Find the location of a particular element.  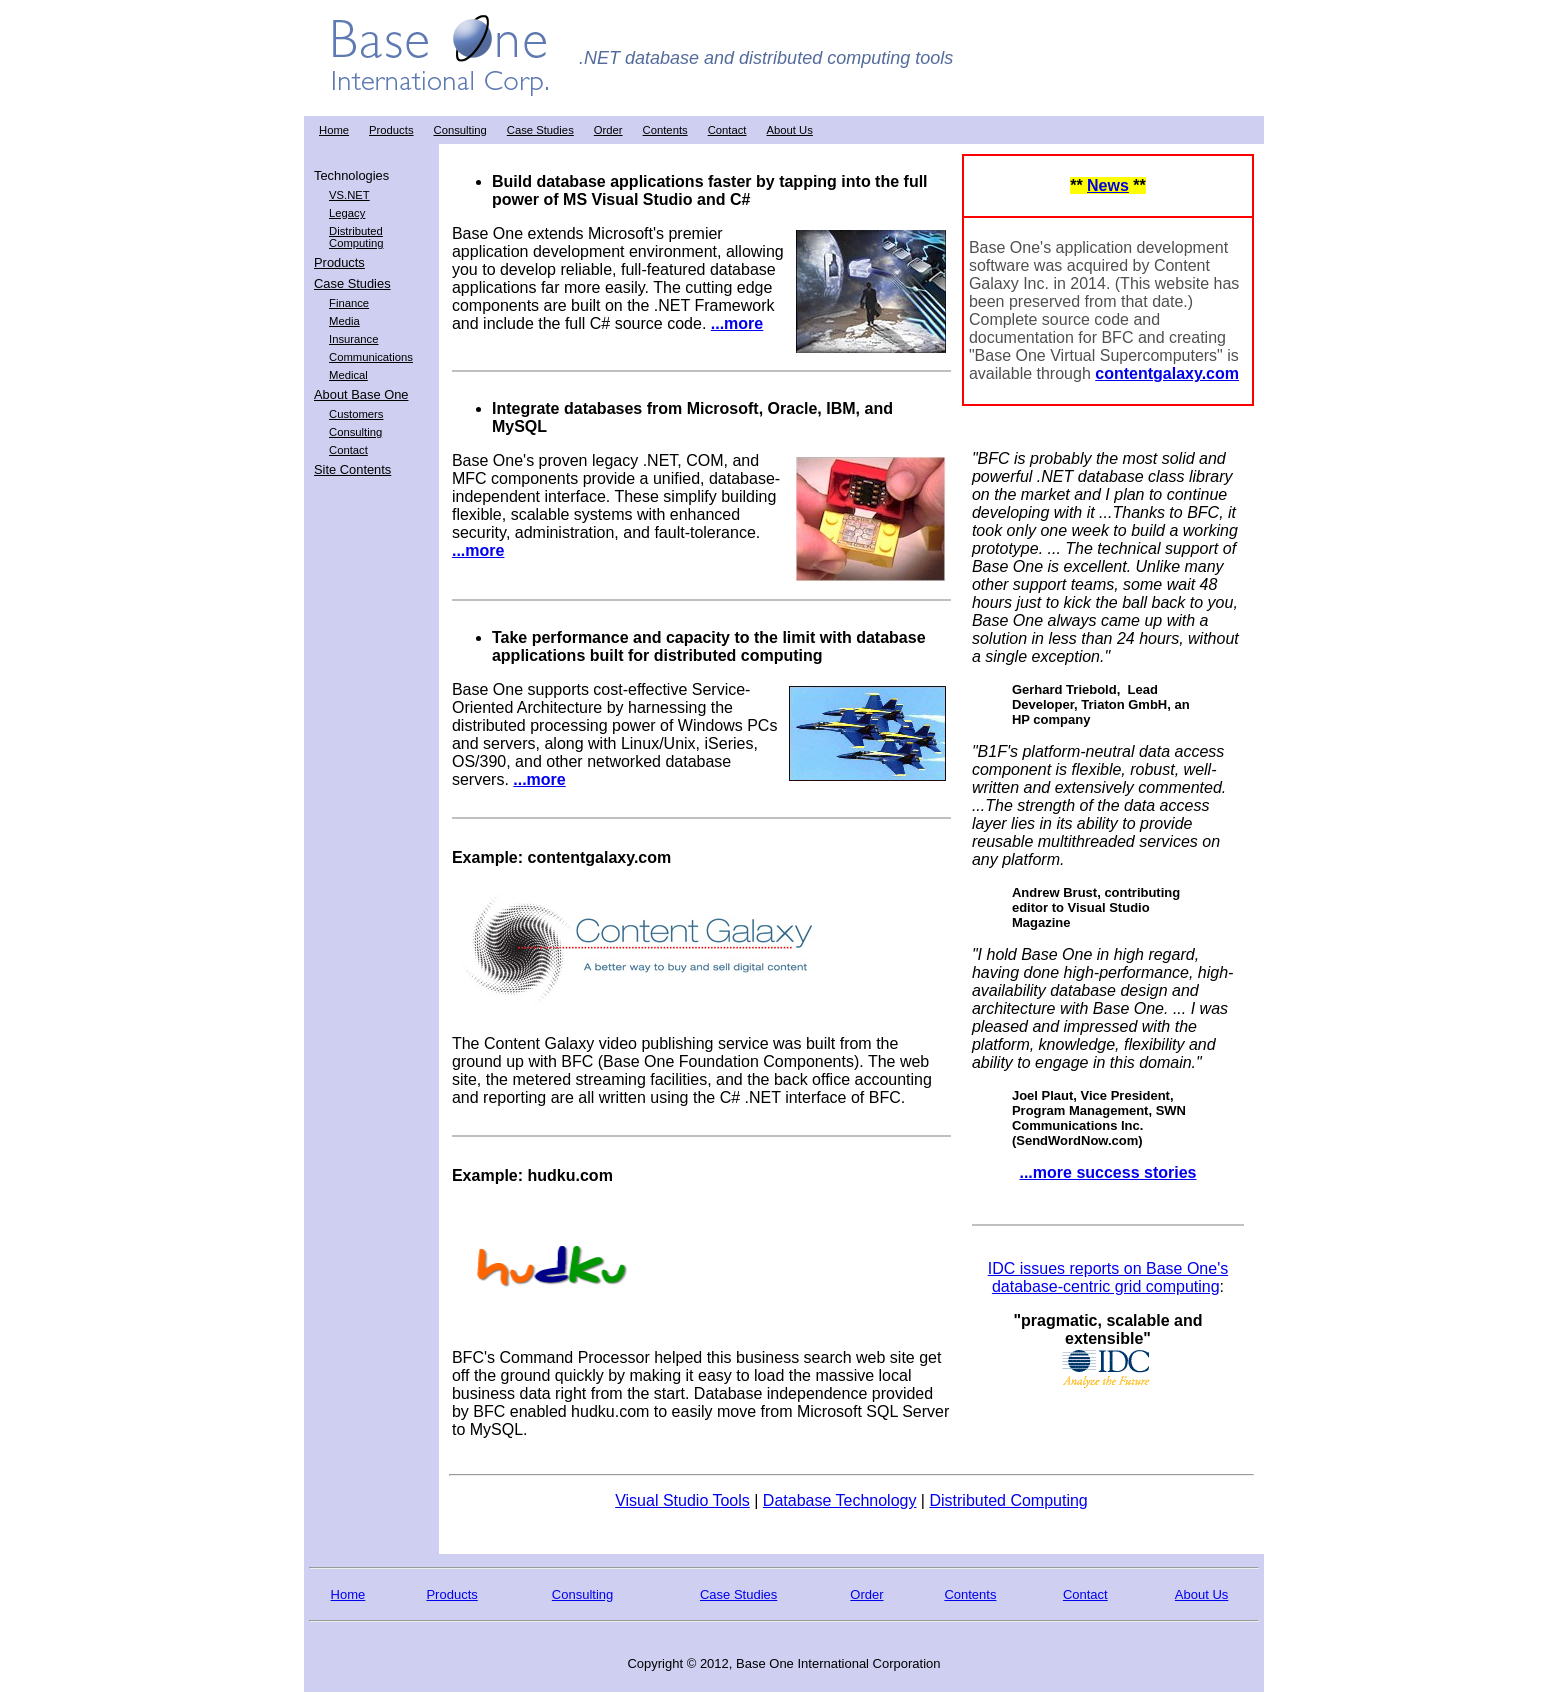

Distributed Computing is located at coordinates (356, 237).